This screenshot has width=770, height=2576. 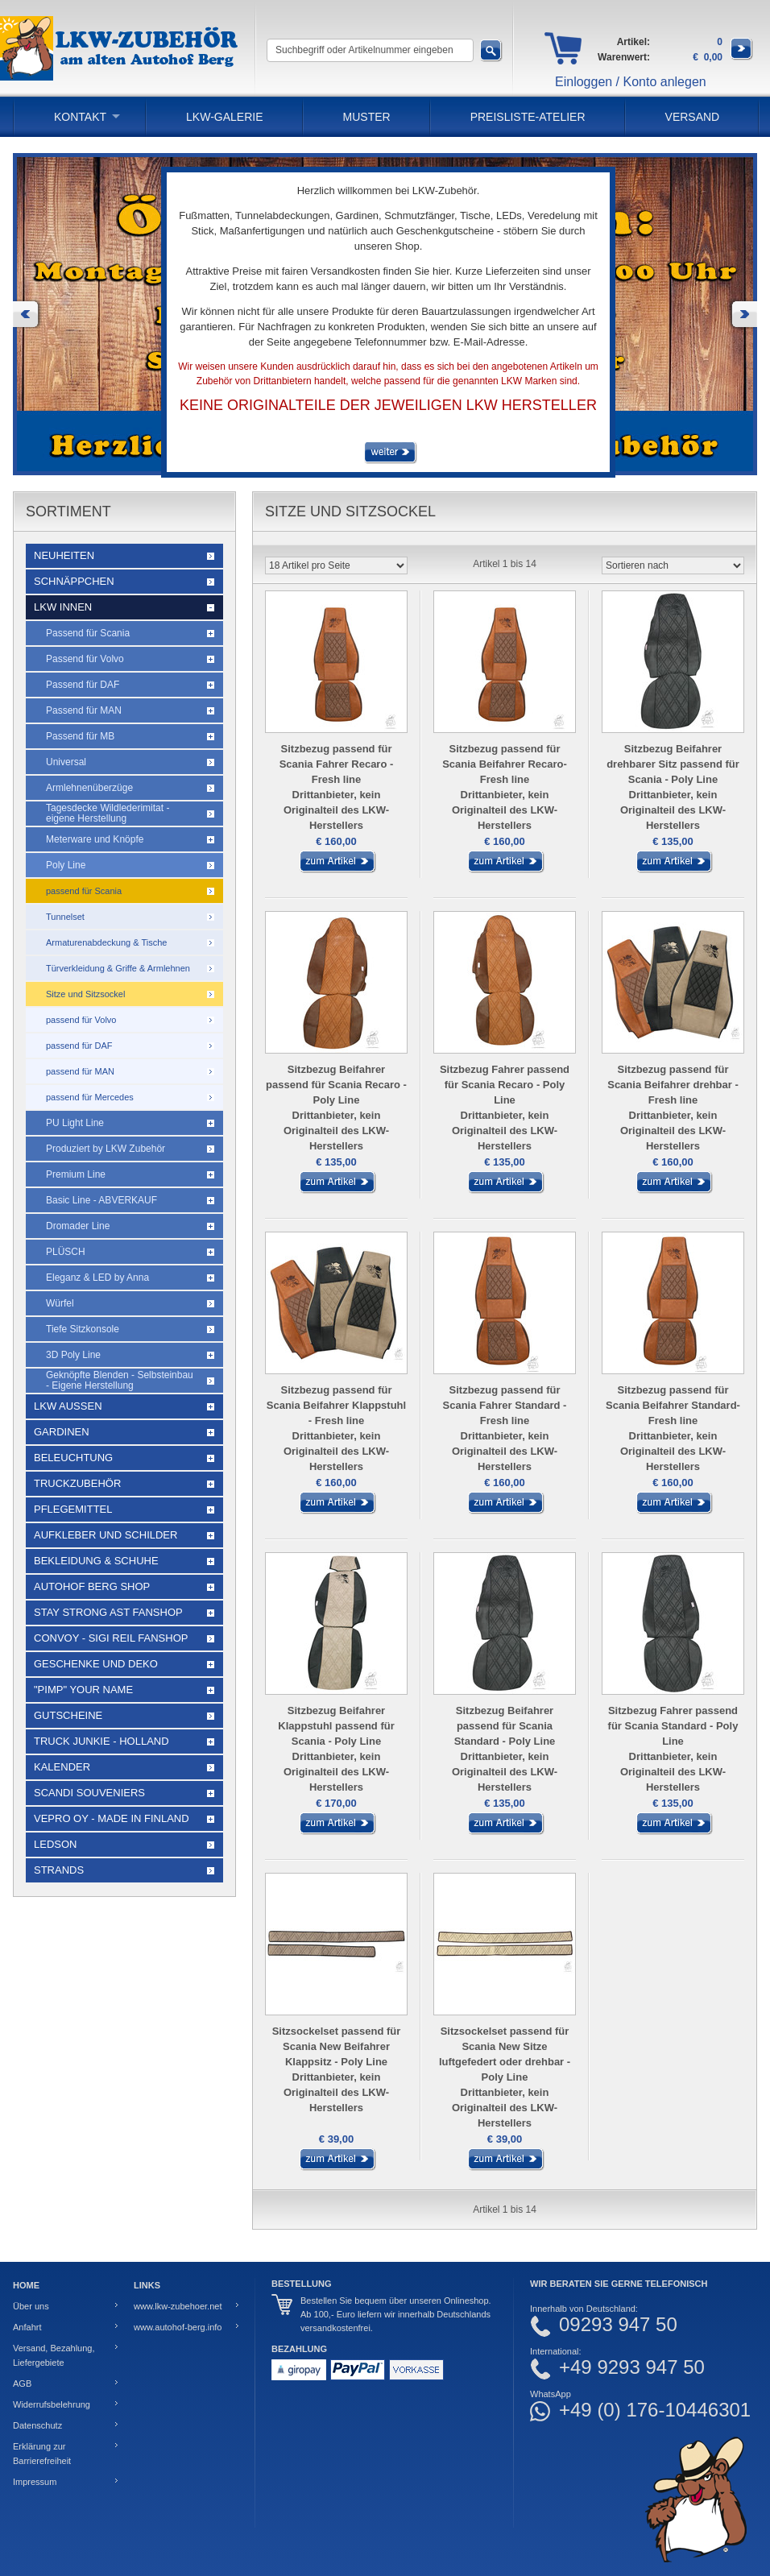 What do you see at coordinates (101, 1741) in the screenshot?
I see `Truck Junkie - Holland` at bounding box center [101, 1741].